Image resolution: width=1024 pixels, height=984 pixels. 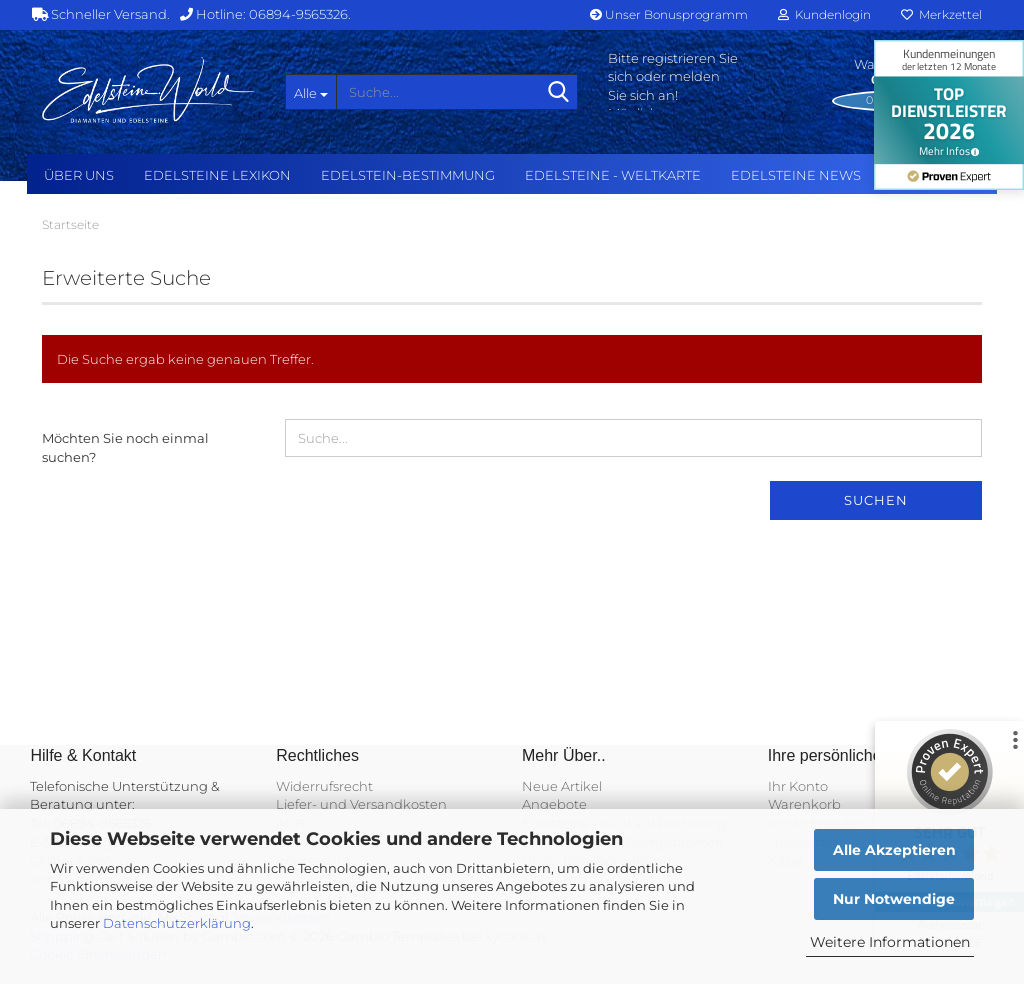 I want to click on Alle Akzeptieren, so click(x=894, y=850).